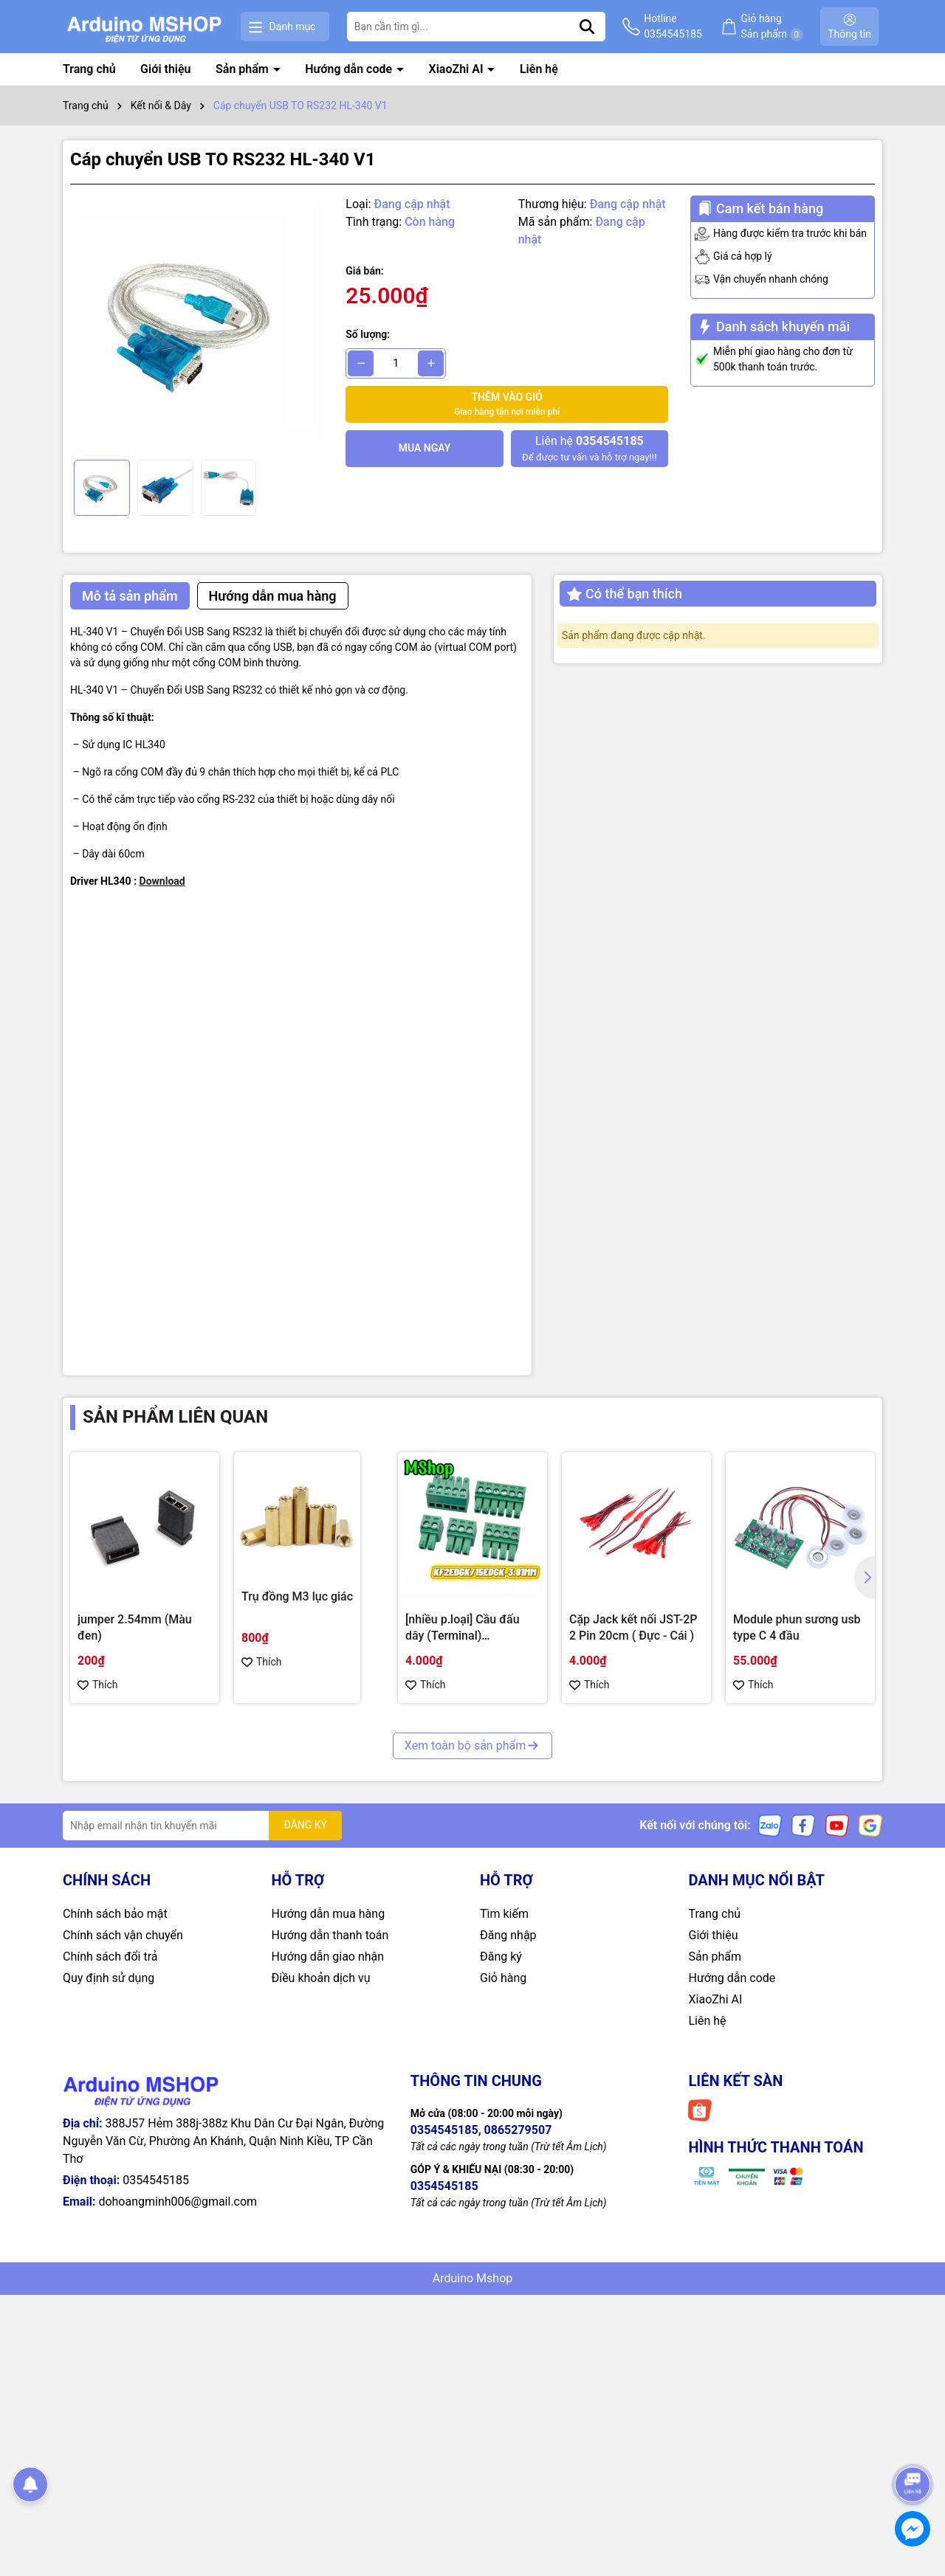  Describe the element at coordinates (624, 593) in the screenshot. I see `Có thể bạn thích` at that location.